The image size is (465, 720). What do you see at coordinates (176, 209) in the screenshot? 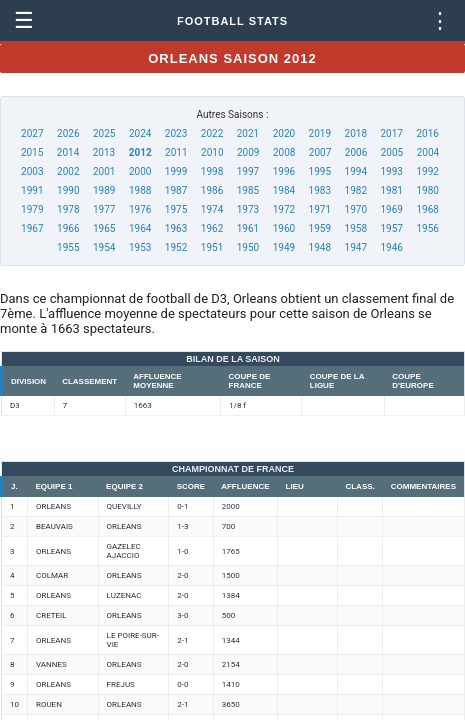
I see `1975` at bounding box center [176, 209].